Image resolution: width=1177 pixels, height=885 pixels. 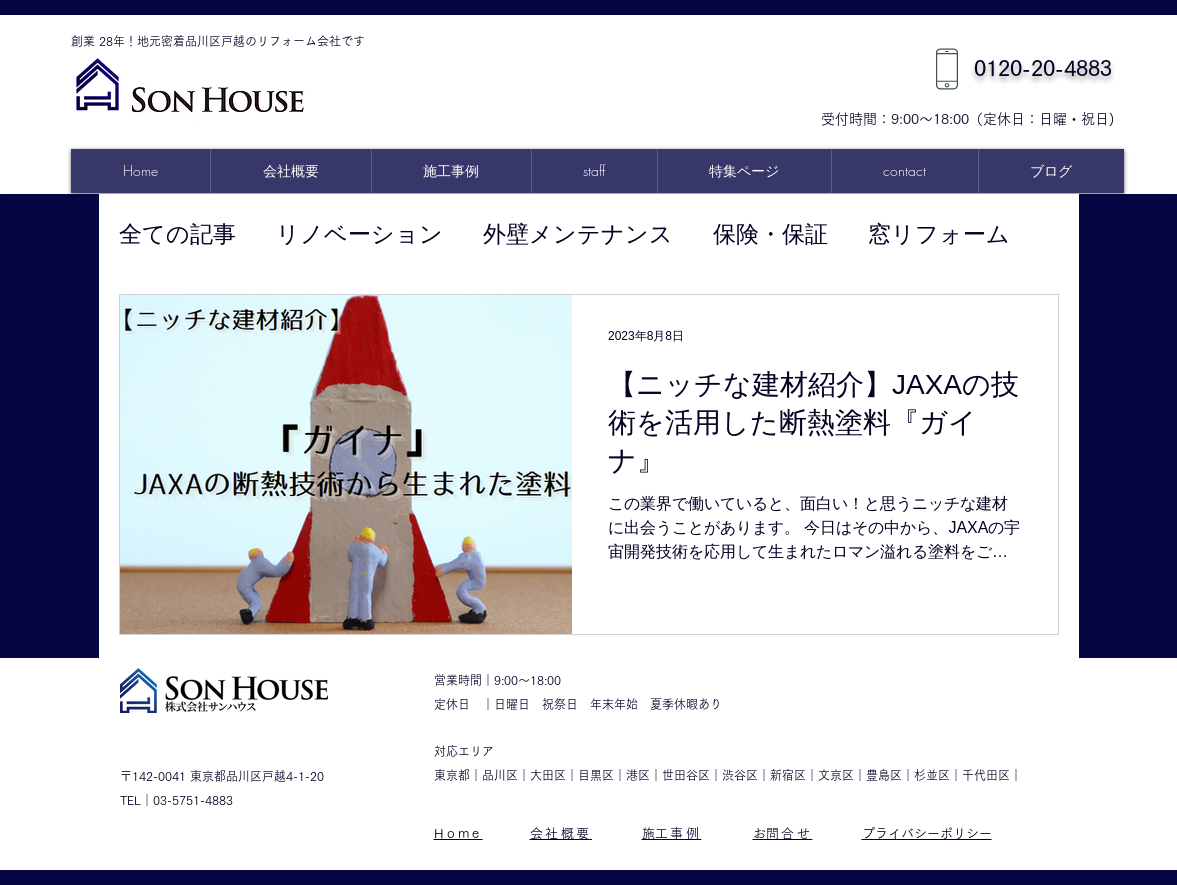 I want to click on [button], so click(x=744, y=171).